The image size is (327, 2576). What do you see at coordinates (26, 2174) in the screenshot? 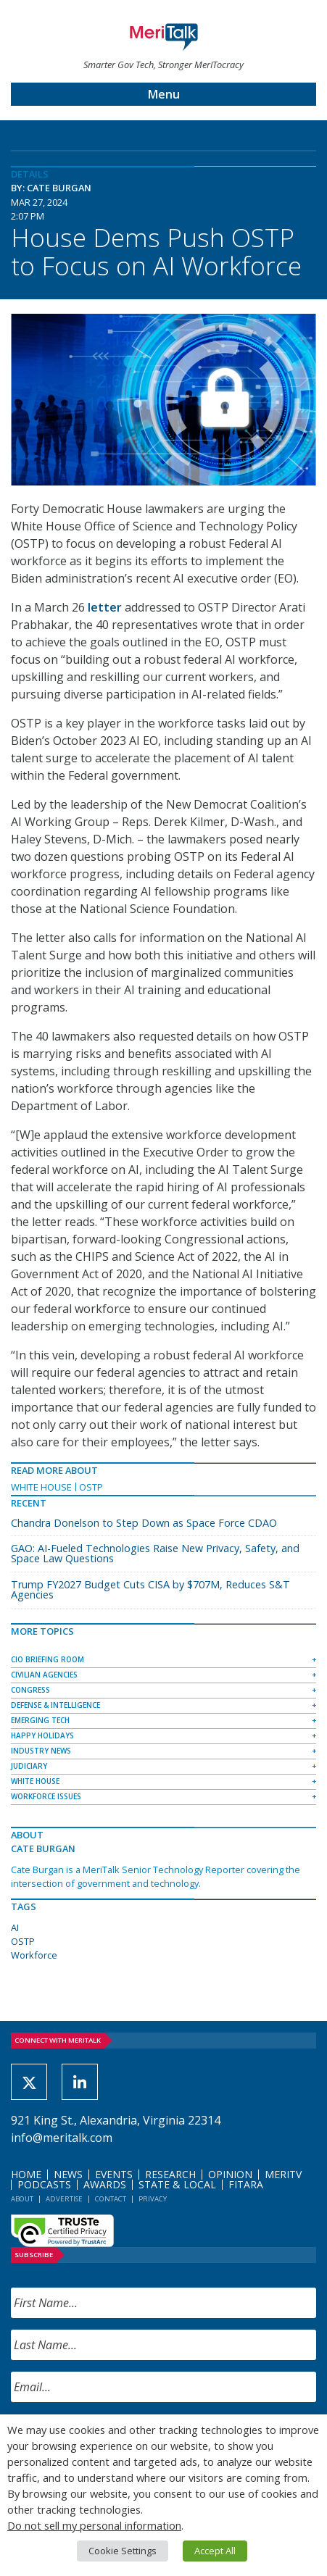
I see `Home` at bounding box center [26, 2174].